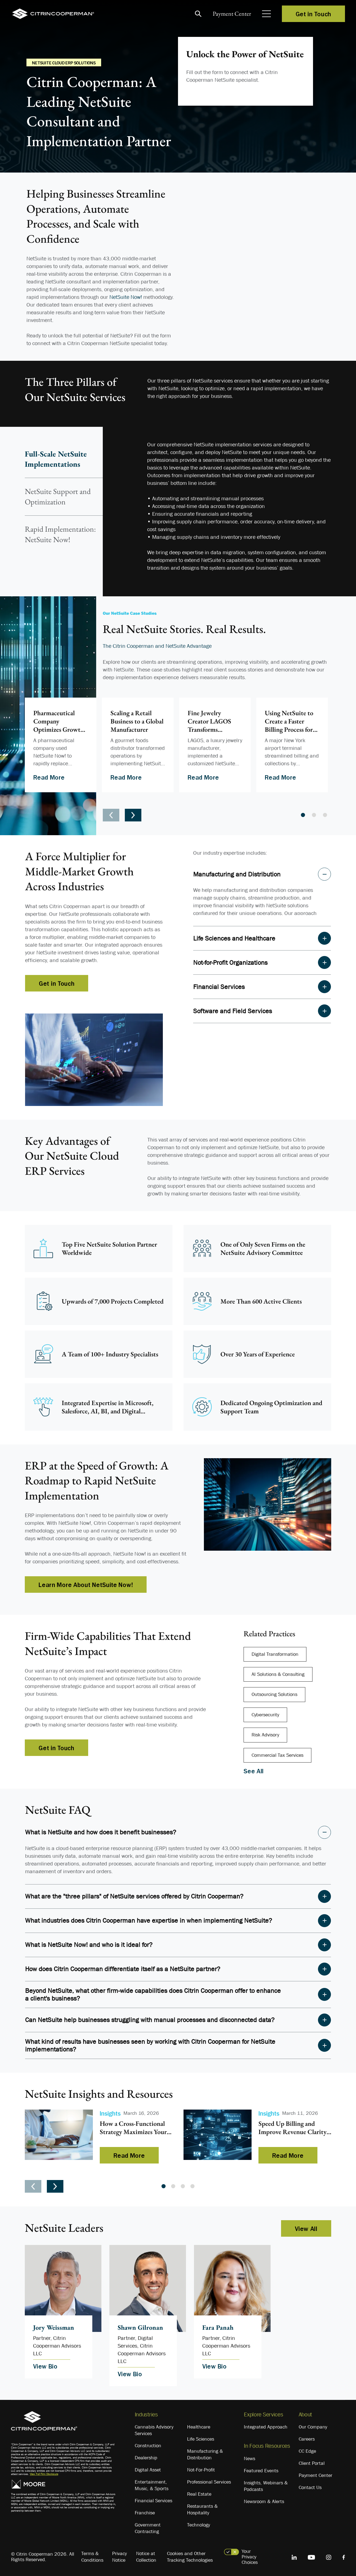  What do you see at coordinates (209, 2482) in the screenshot?
I see `Professional Services` at bounding box center [209, 2482].